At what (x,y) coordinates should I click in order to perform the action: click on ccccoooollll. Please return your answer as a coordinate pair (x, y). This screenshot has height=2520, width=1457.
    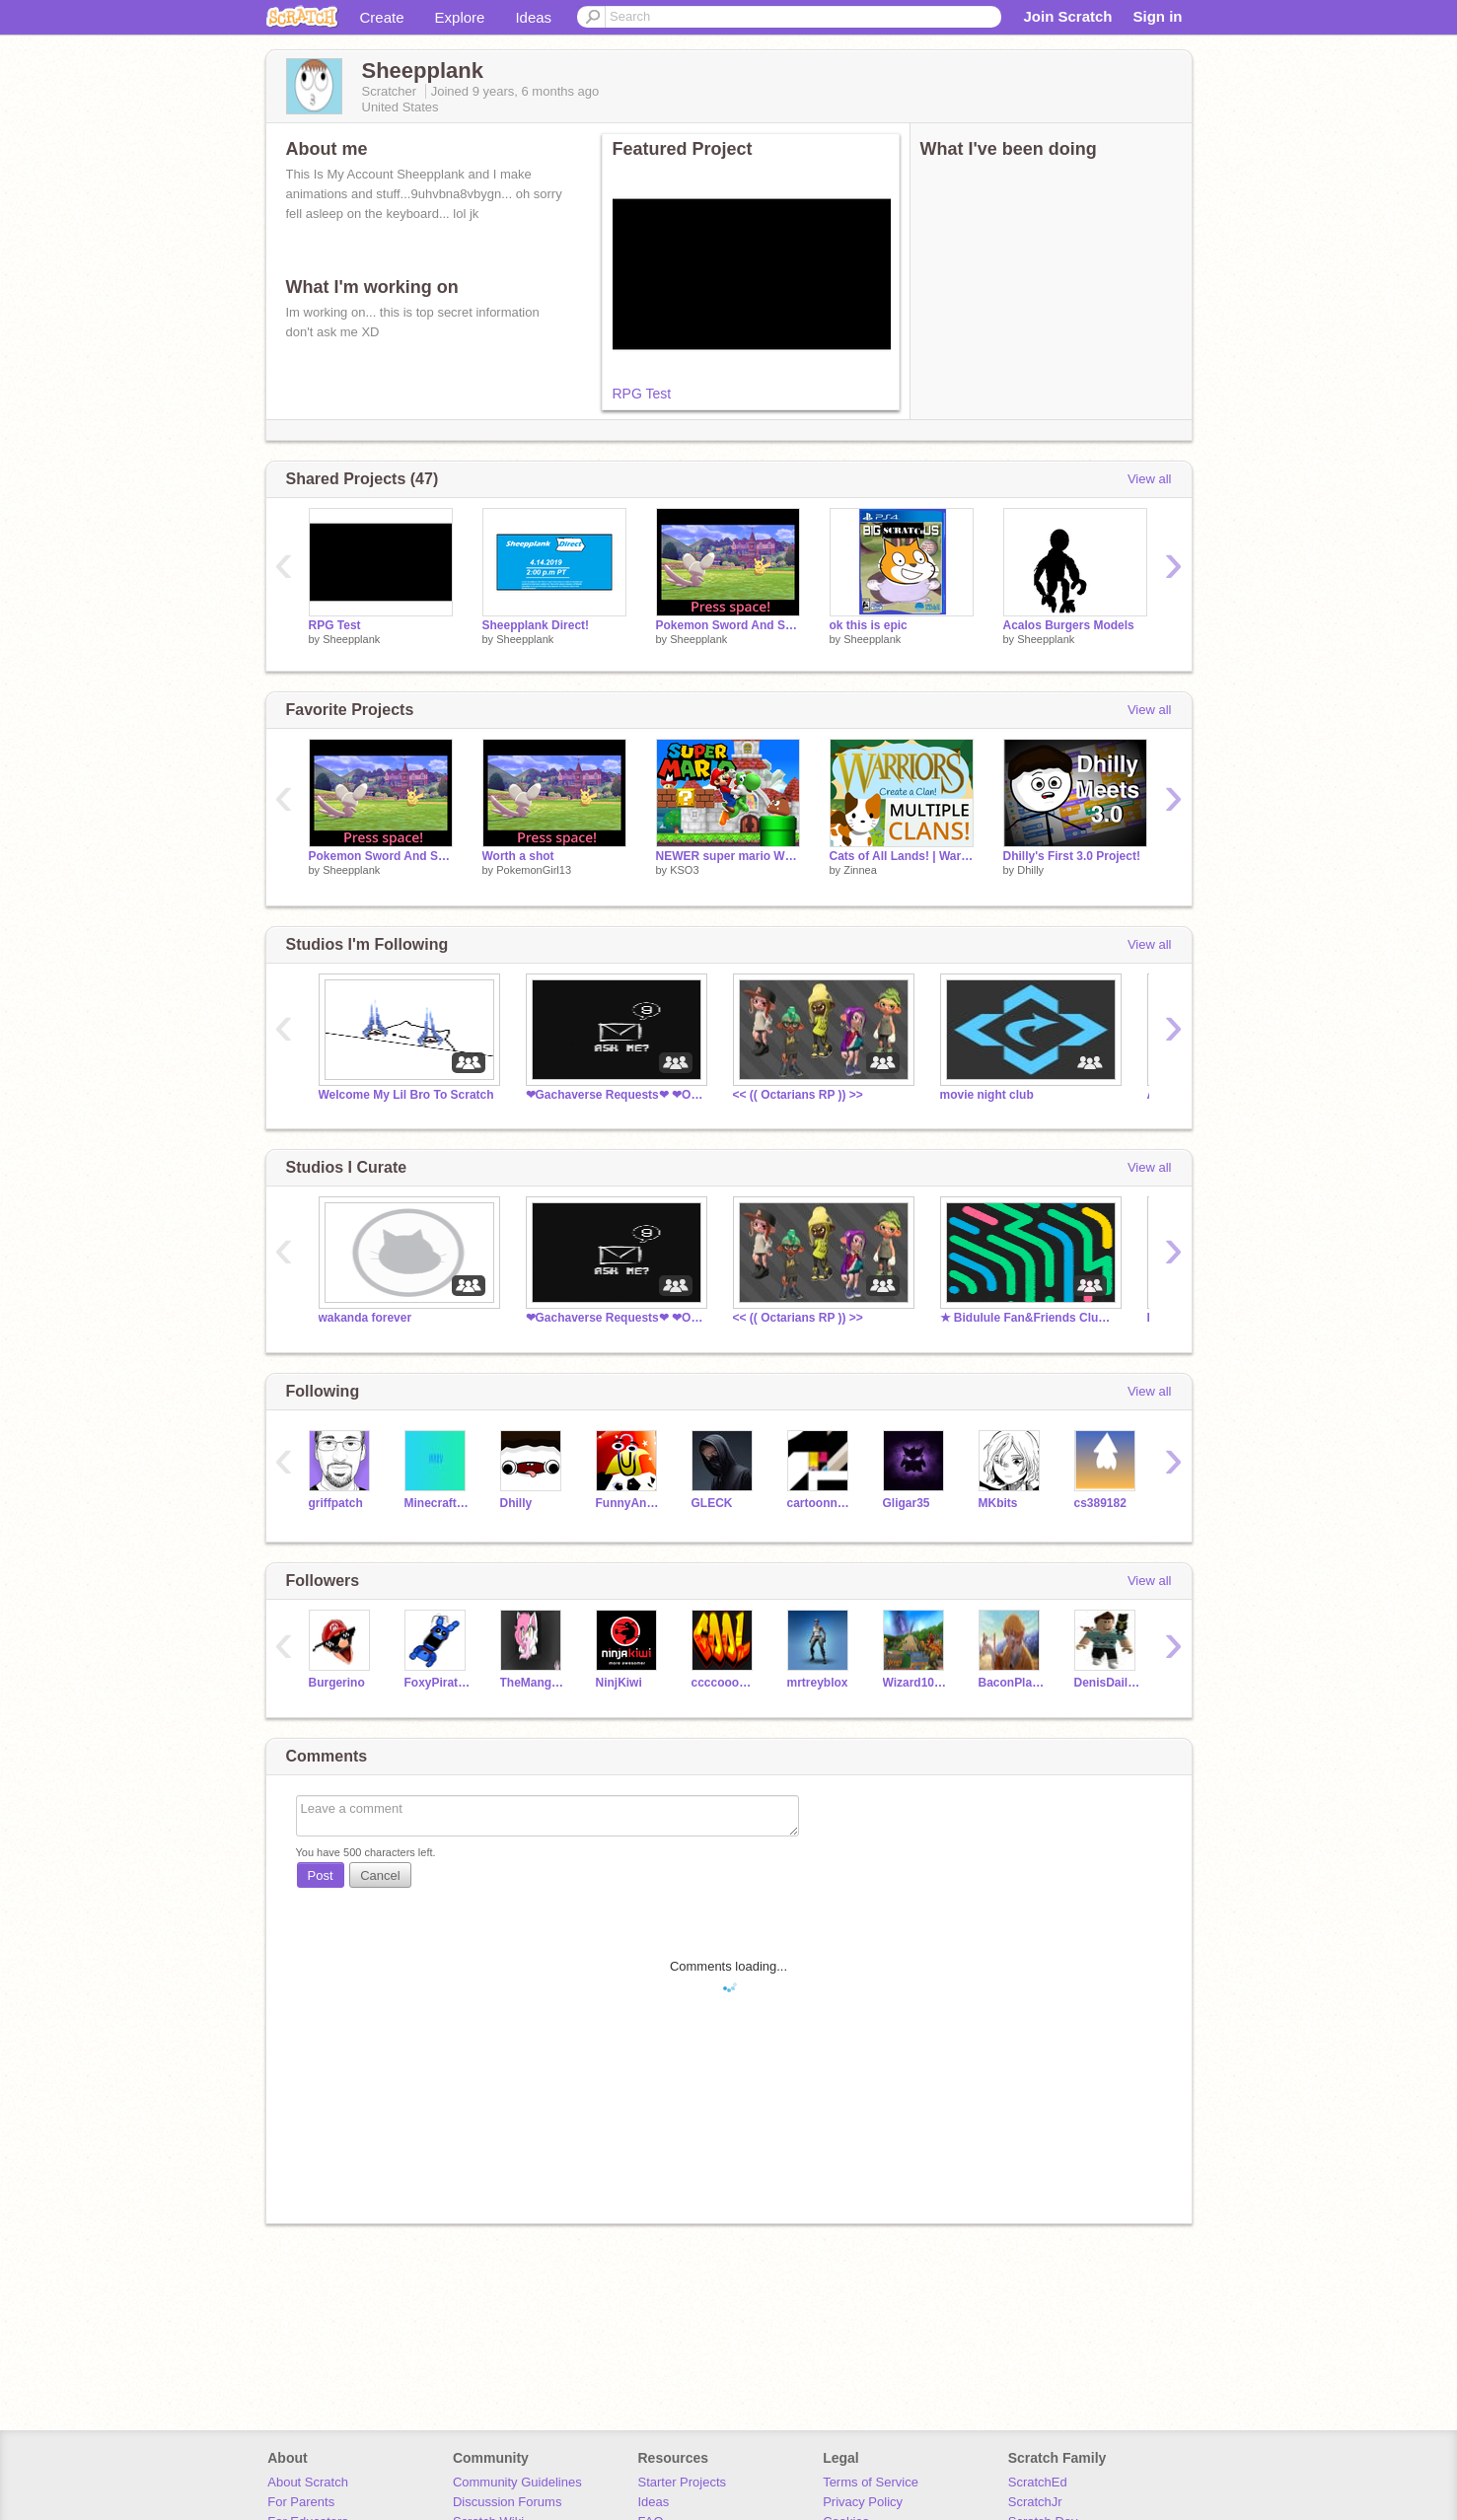
    Looking at the image, I should click on (725, 1683).